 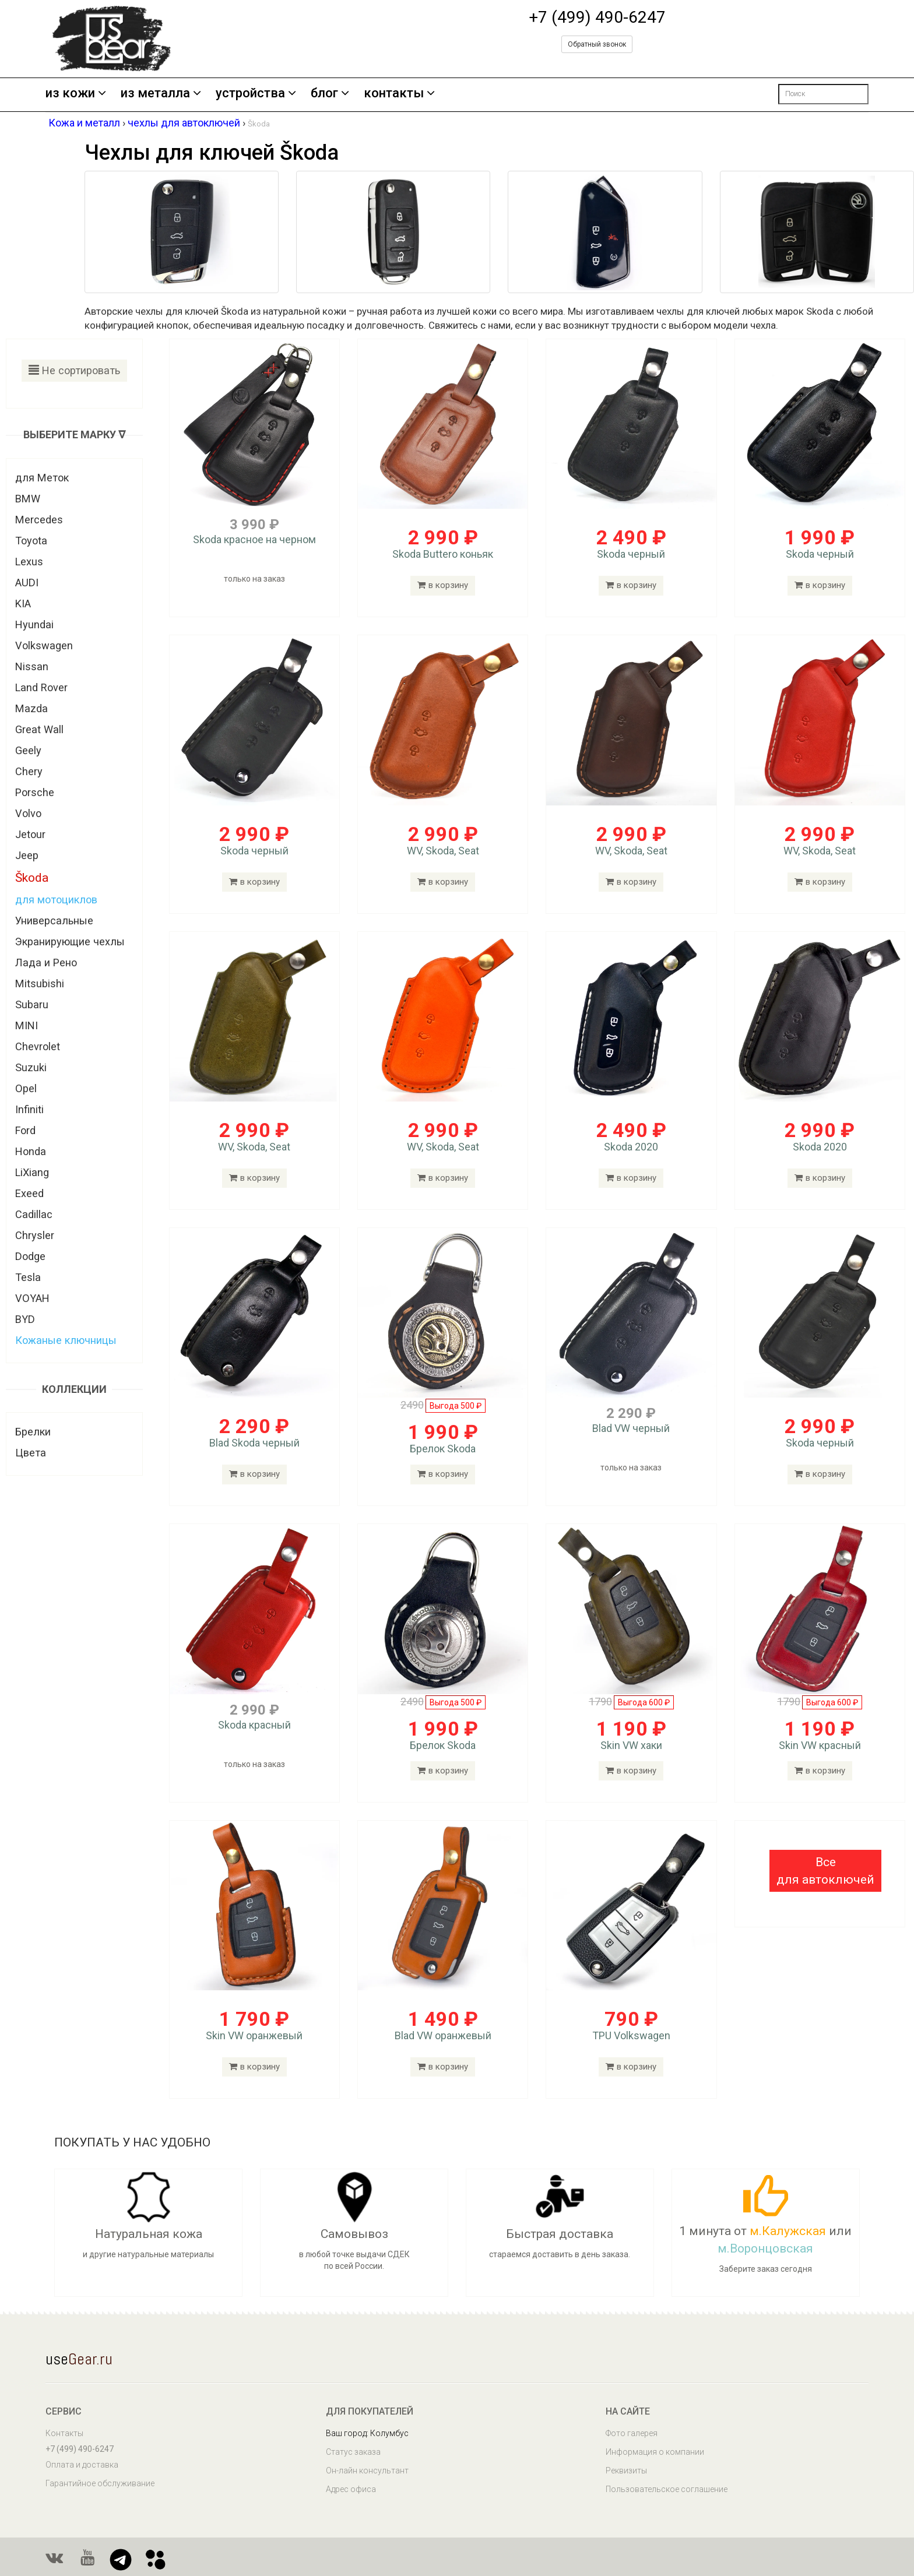 What do you see at coordinates (631, 554) in the screenshot?
I see `Skoda черный` at bounding box center [631, 554].